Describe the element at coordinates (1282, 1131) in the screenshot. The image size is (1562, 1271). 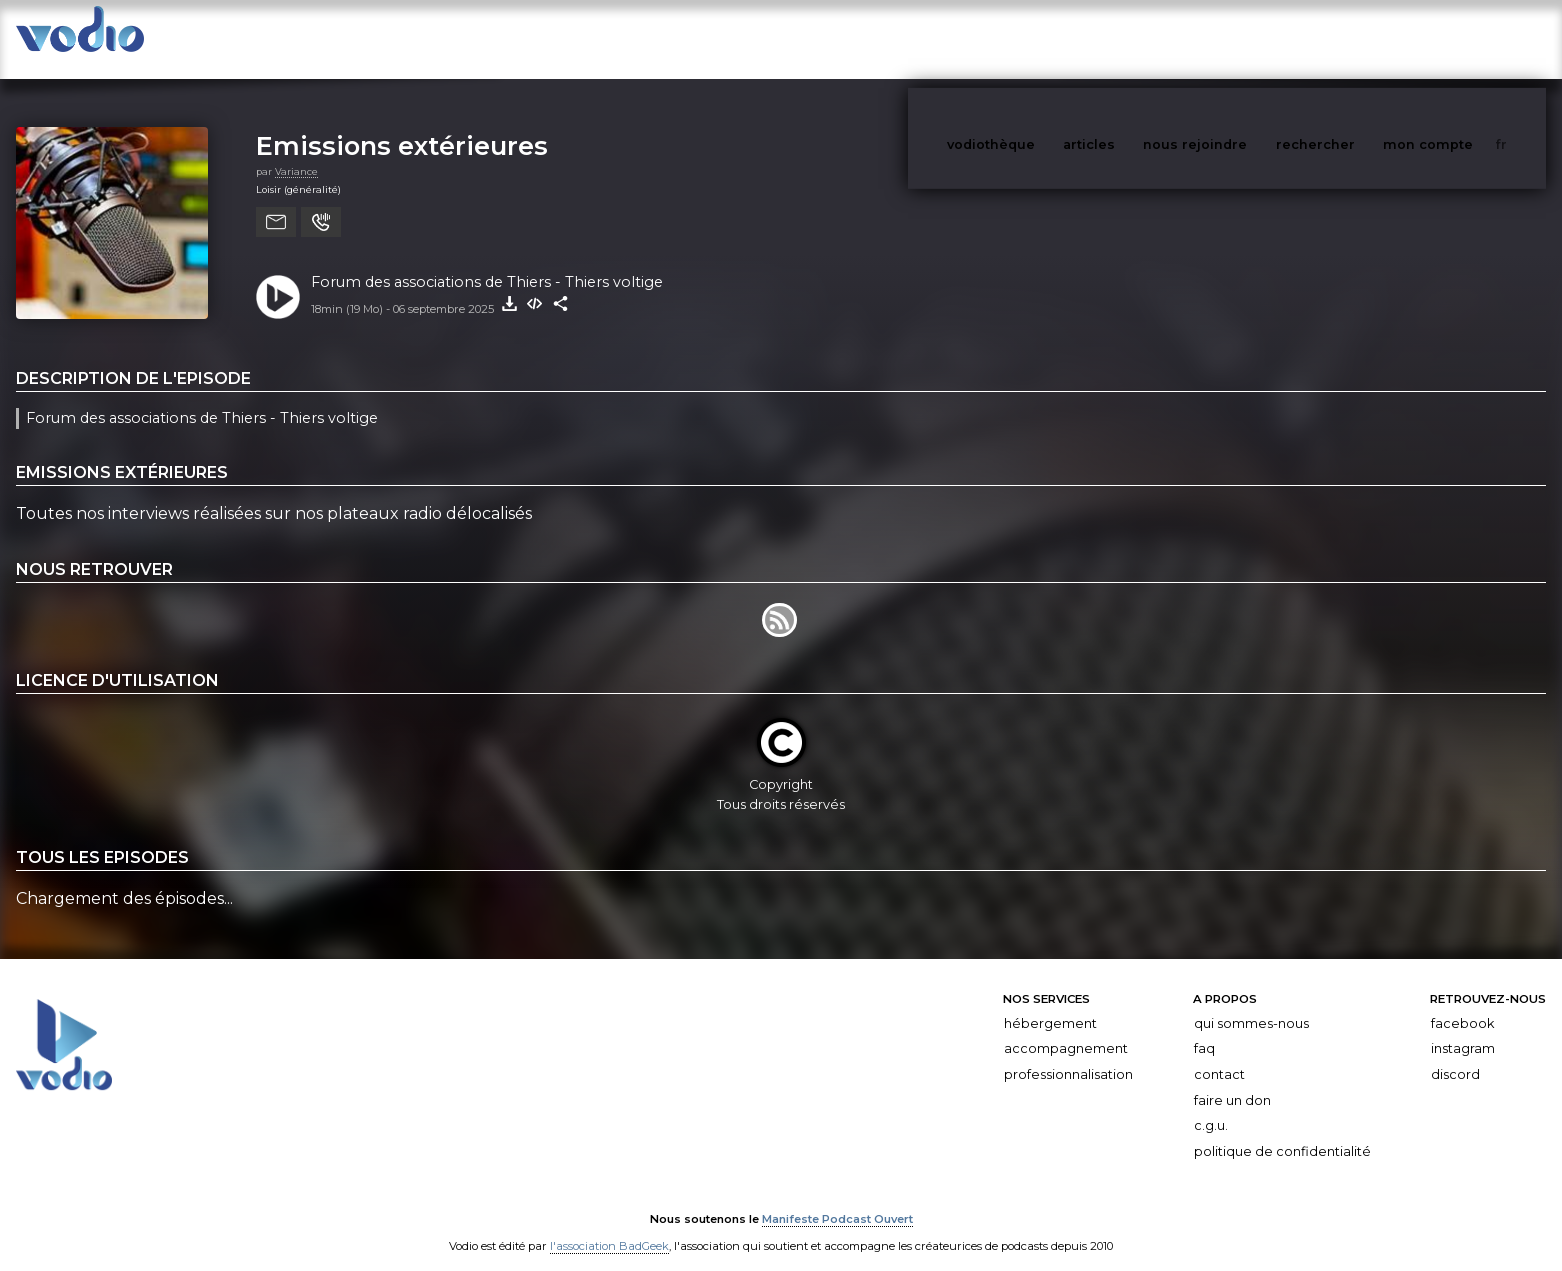
I see `Politique de confidentialité` at that location.